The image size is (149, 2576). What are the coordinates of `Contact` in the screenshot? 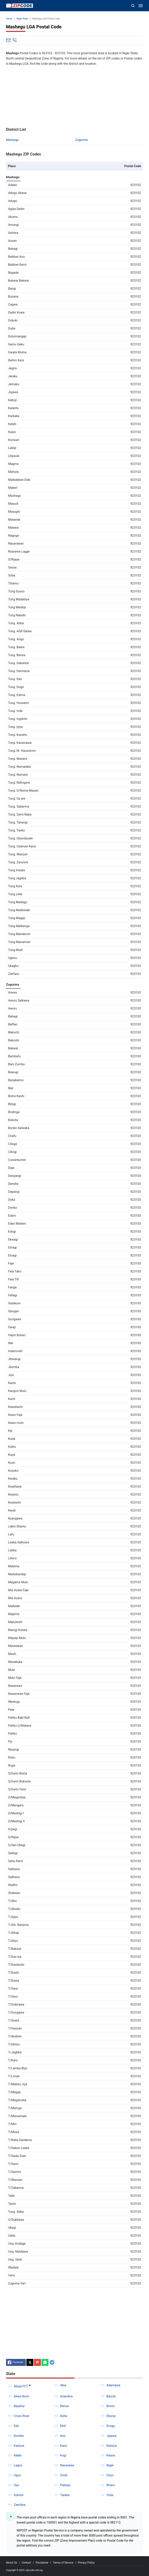 It's located at (26, 2562).